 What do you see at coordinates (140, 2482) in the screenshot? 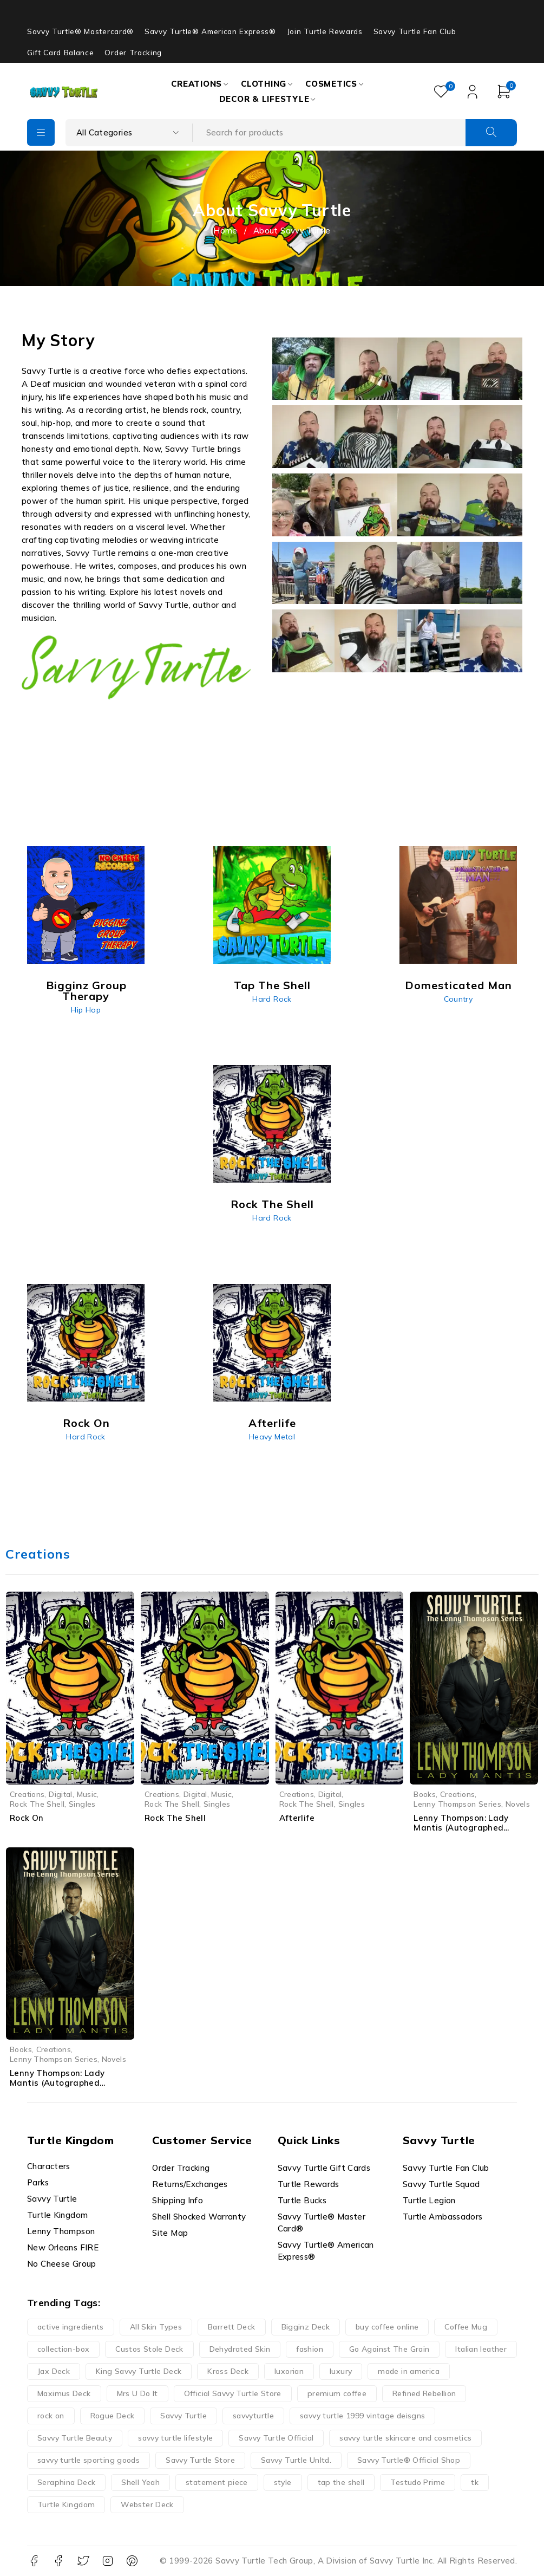
I see `Shell Yeah [Shell Yeah (14 products)]` at bounding box center [140, 2482].